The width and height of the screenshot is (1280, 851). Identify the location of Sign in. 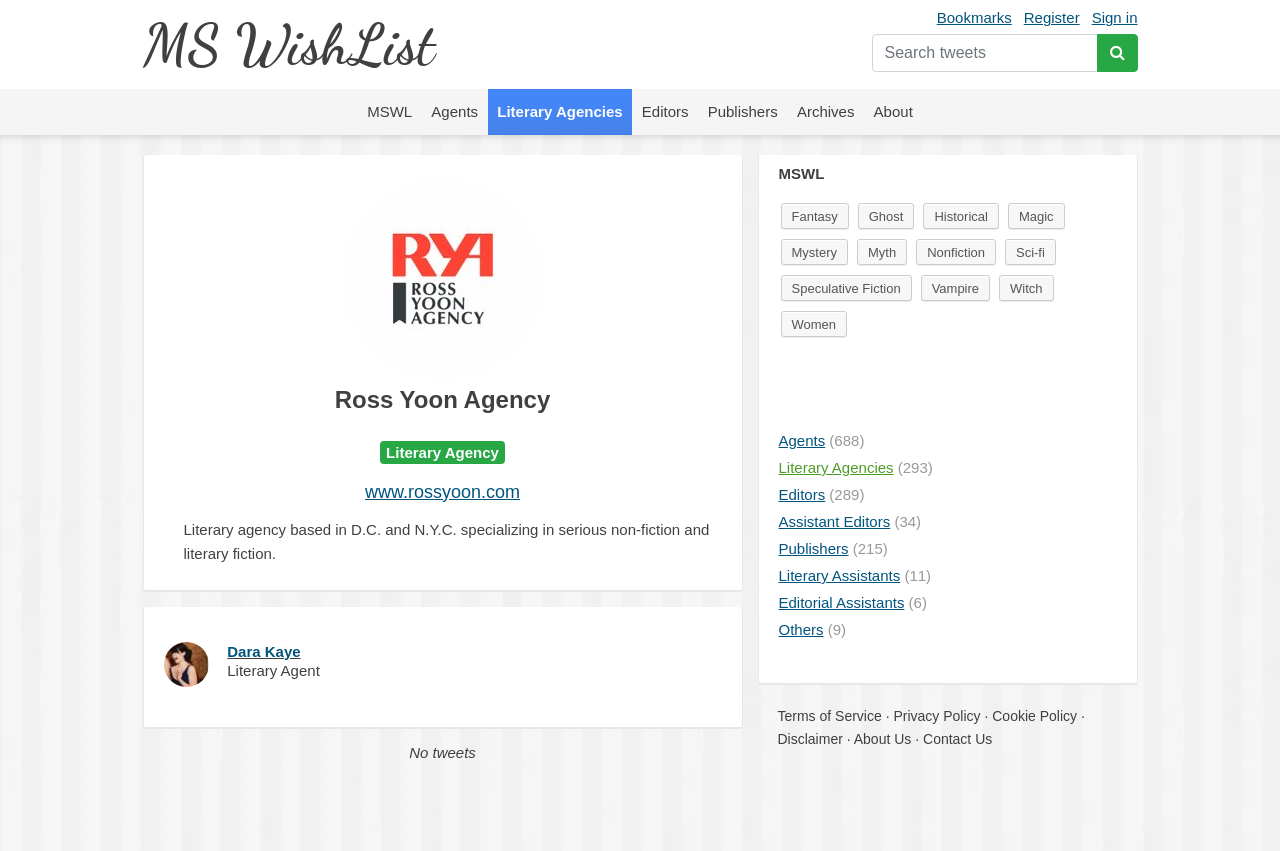
(1115, 17).